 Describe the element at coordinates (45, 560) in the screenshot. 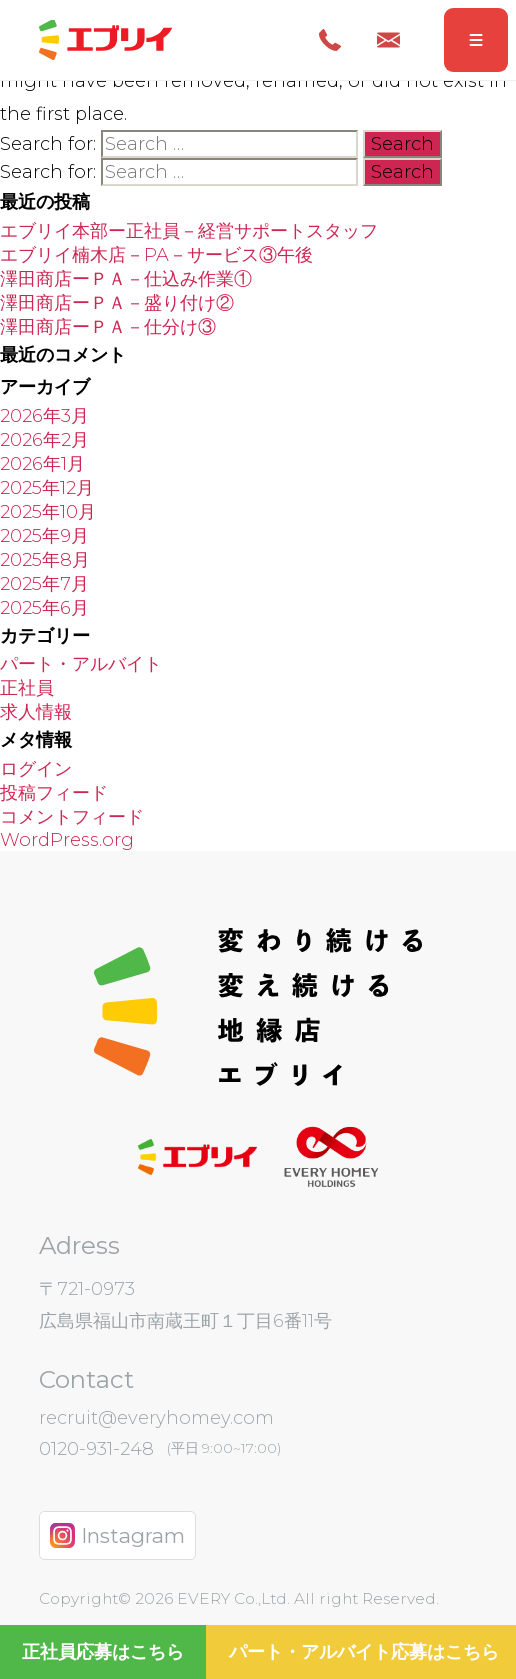

I see `2025年8月` at that location.